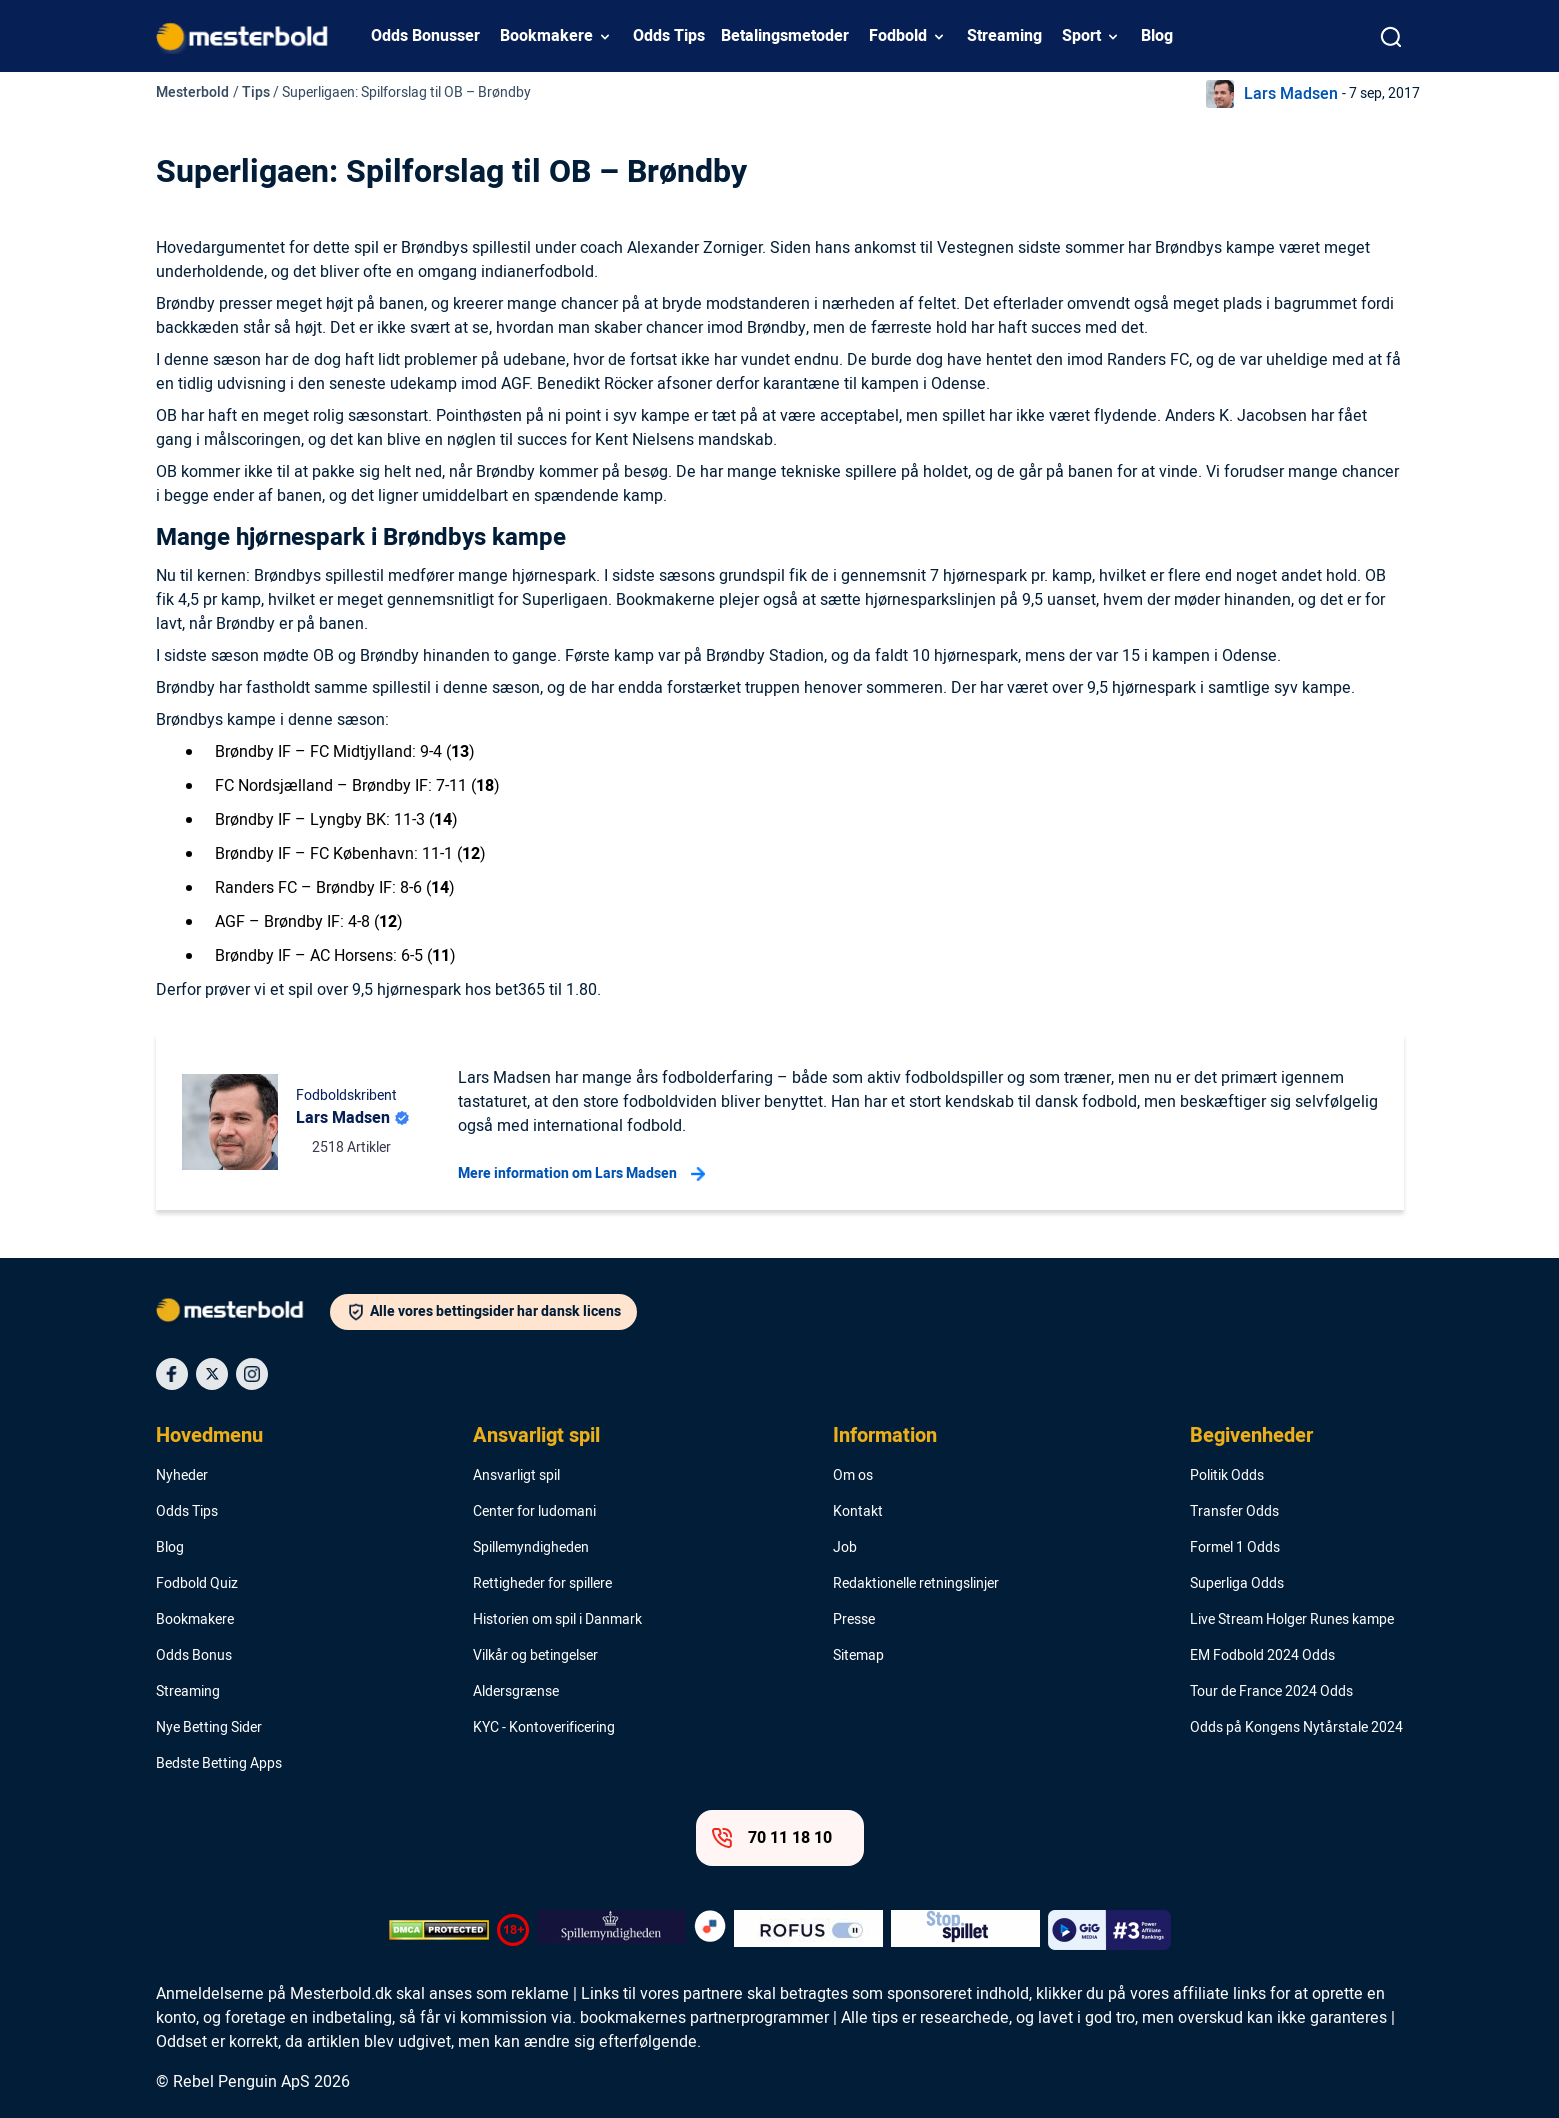 Image resolution: width=1559 pixels, height=2118 pixels. Describe the element at coordinates (209, 1728) in the screenshot. I see `Nye Betting Sider` at that location.